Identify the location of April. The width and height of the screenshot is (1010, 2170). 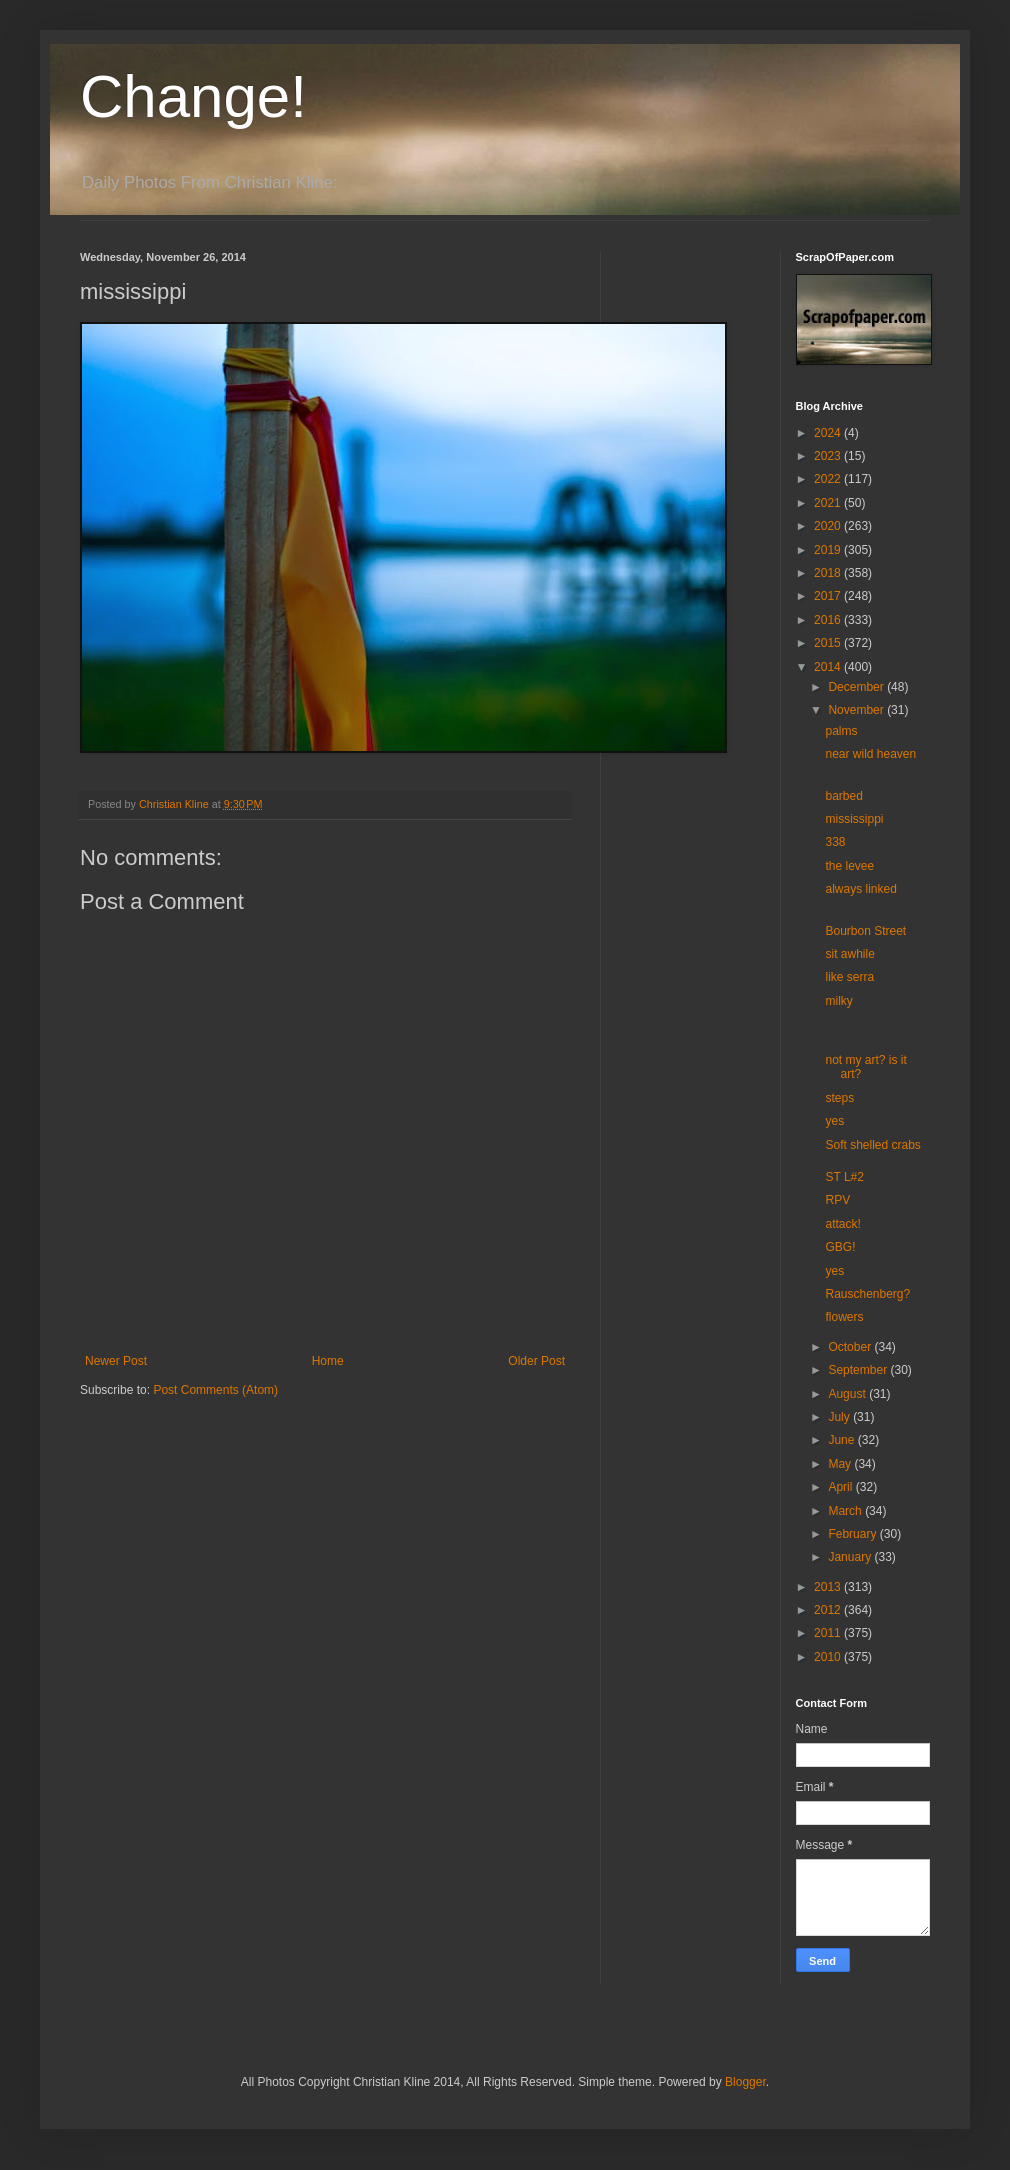
(841, 1487).